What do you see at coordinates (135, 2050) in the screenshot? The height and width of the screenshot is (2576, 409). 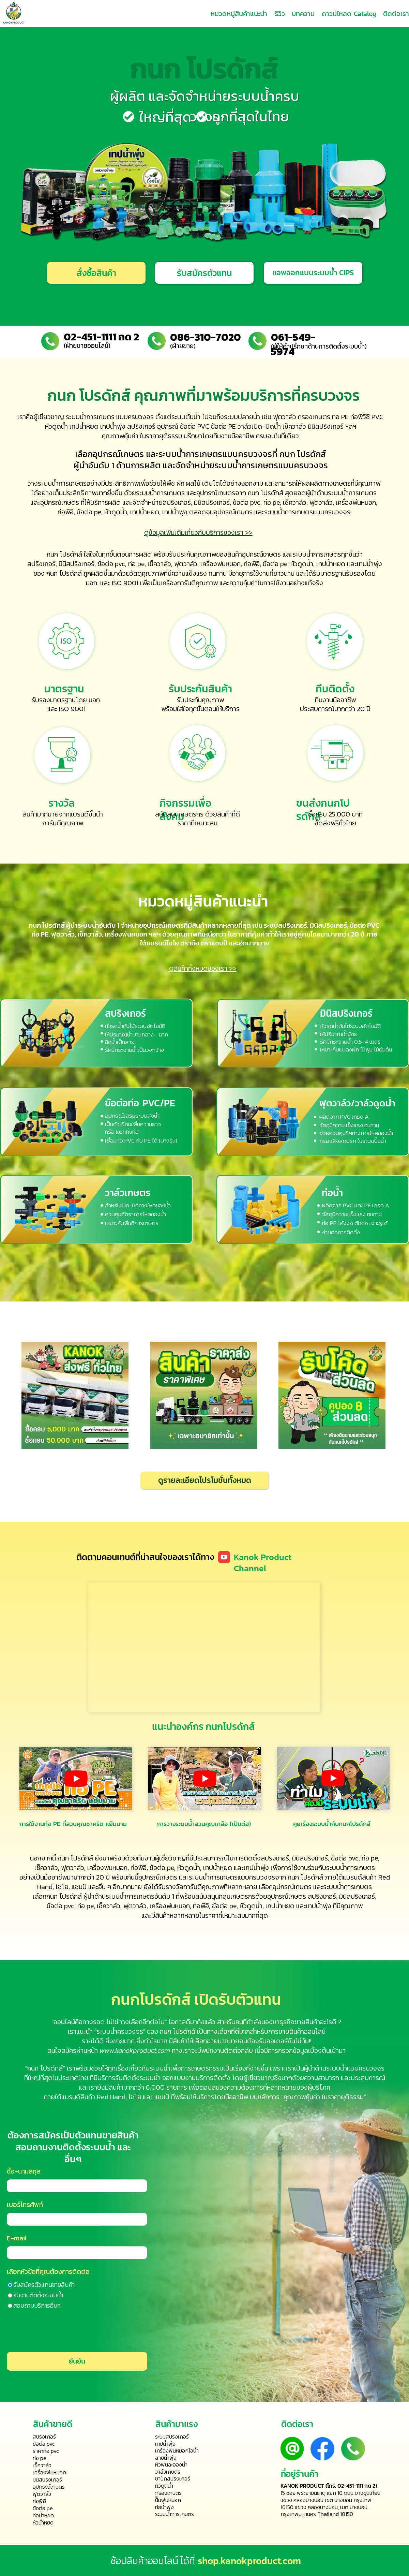 I see `www.kanokproduct.com` at bounding box center [135, 2050].